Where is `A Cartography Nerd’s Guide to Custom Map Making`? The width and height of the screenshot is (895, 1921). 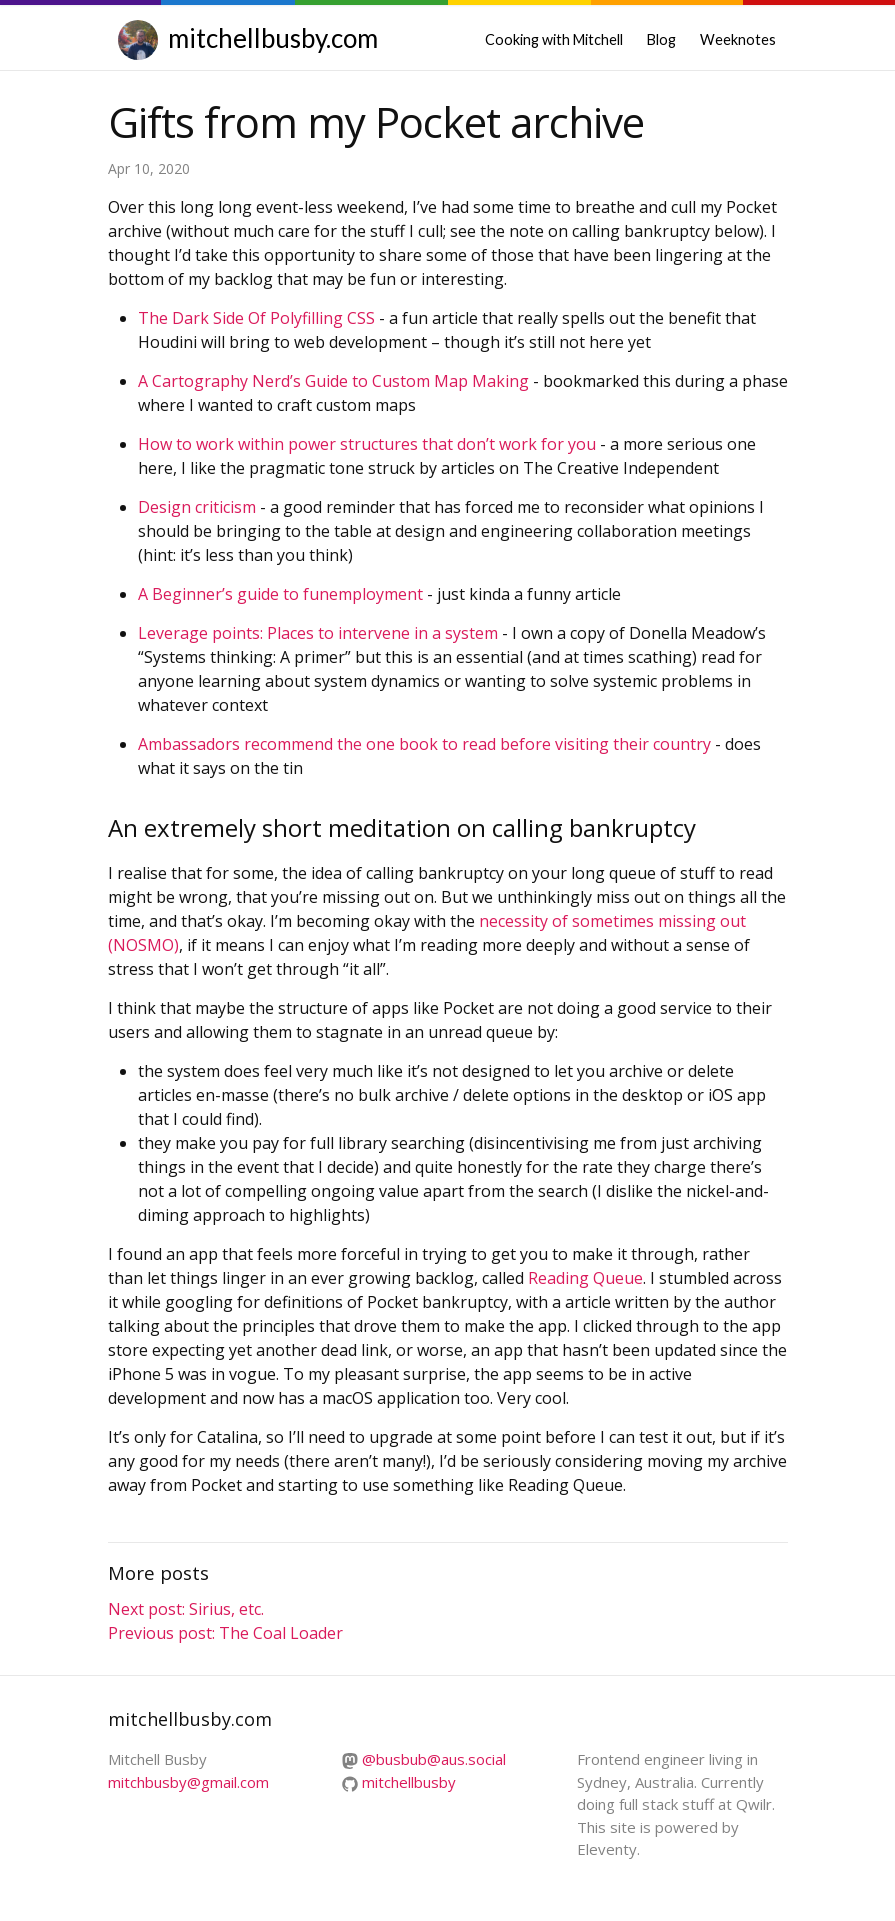 A Cartography Nerd’s Guide to Custom Map Making is located at coordinates (333, 381).